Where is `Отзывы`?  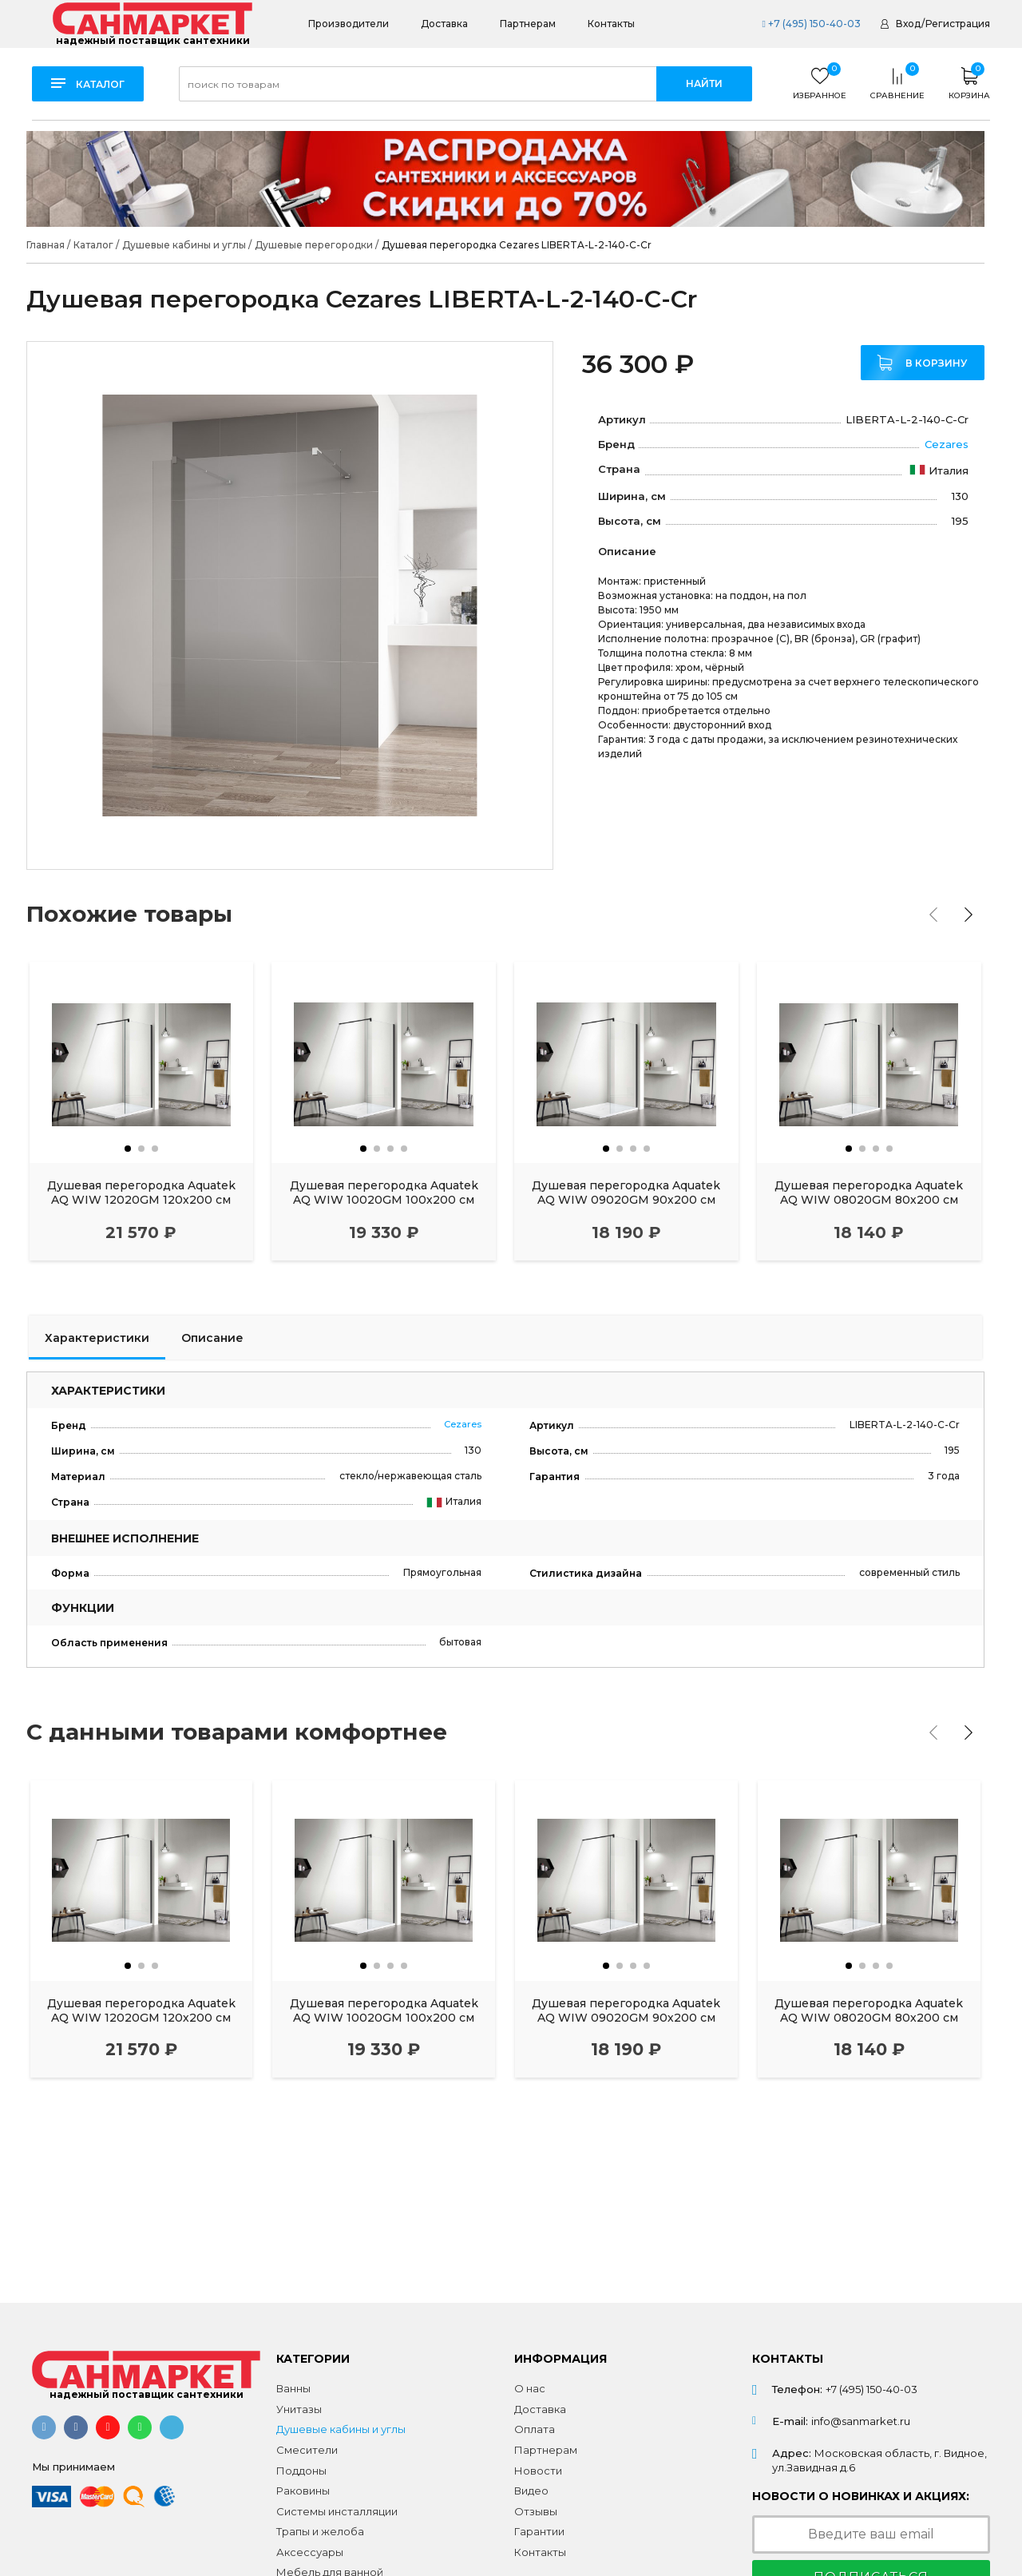 Отзывы is located at coordinates (535, 2511).